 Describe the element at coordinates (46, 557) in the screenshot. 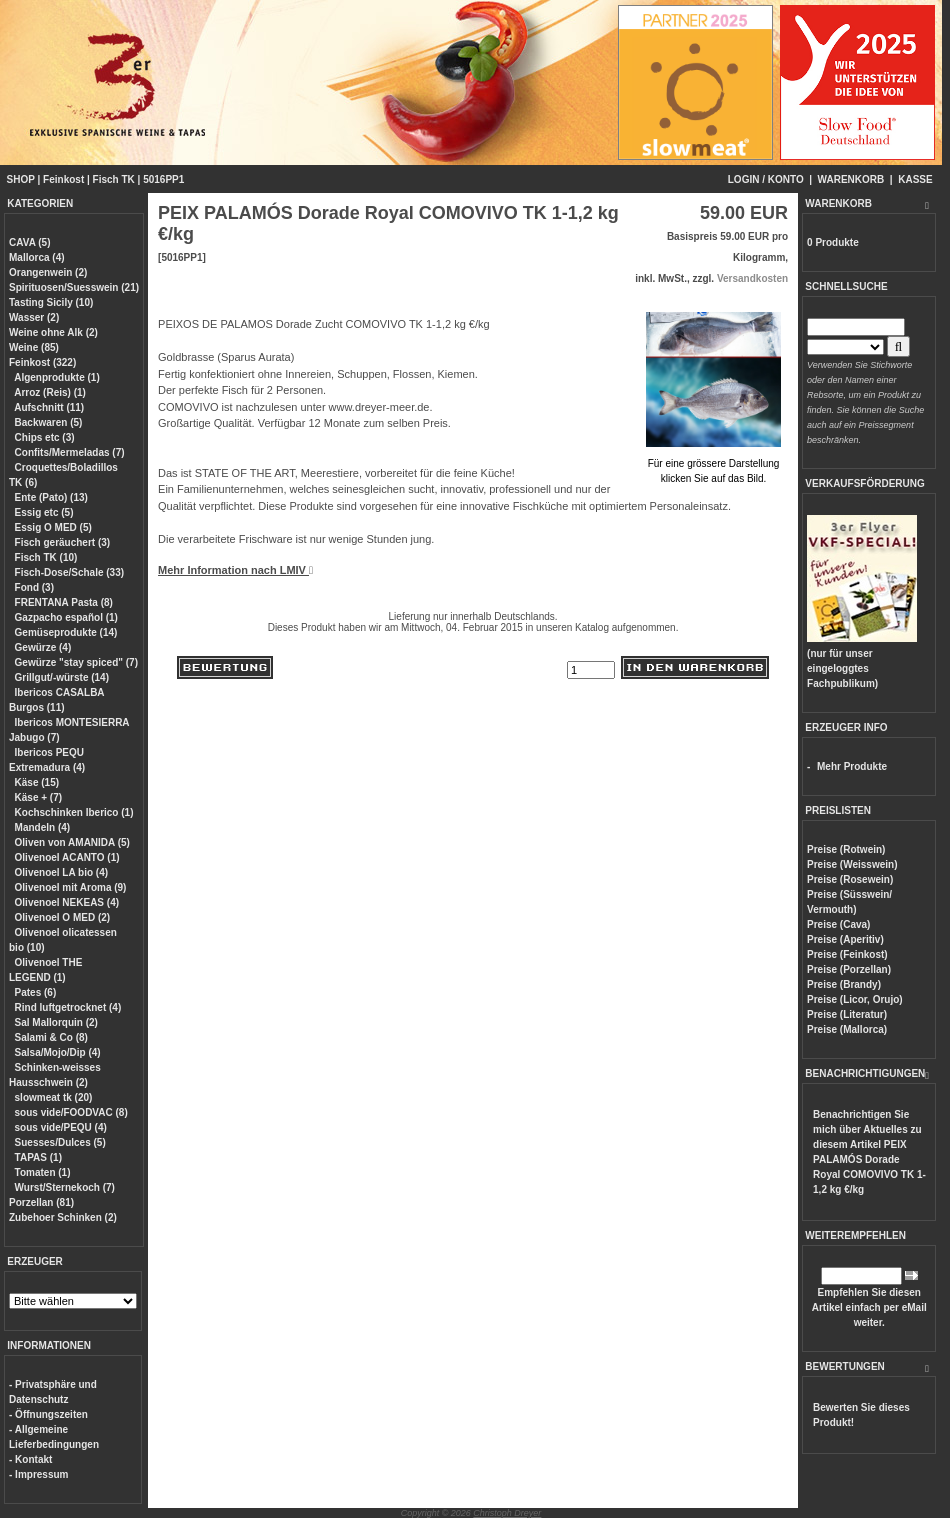

I see `Fisch TK (10)` at that location.